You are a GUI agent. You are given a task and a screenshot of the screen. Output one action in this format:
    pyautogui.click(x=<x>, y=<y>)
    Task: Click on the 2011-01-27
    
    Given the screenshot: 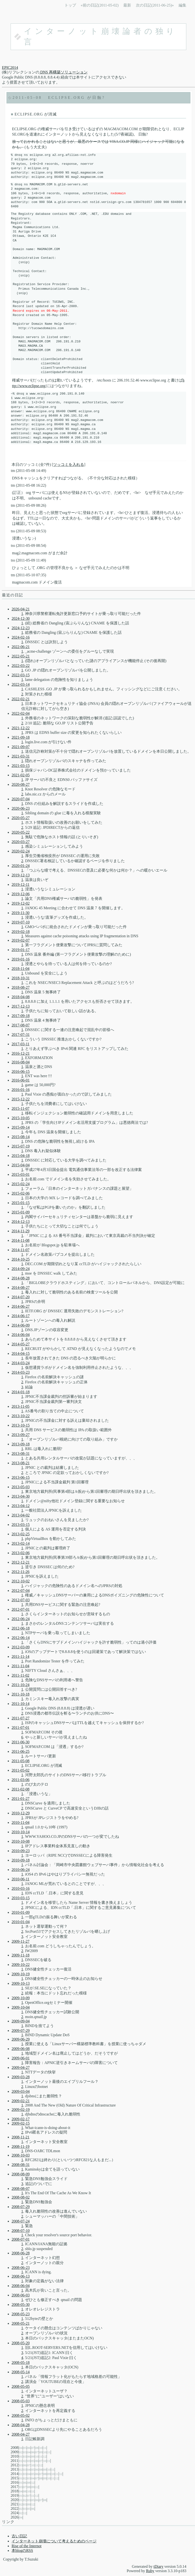 What is the action you would take?
    pyautogui.click(x=20, y=1799)
    